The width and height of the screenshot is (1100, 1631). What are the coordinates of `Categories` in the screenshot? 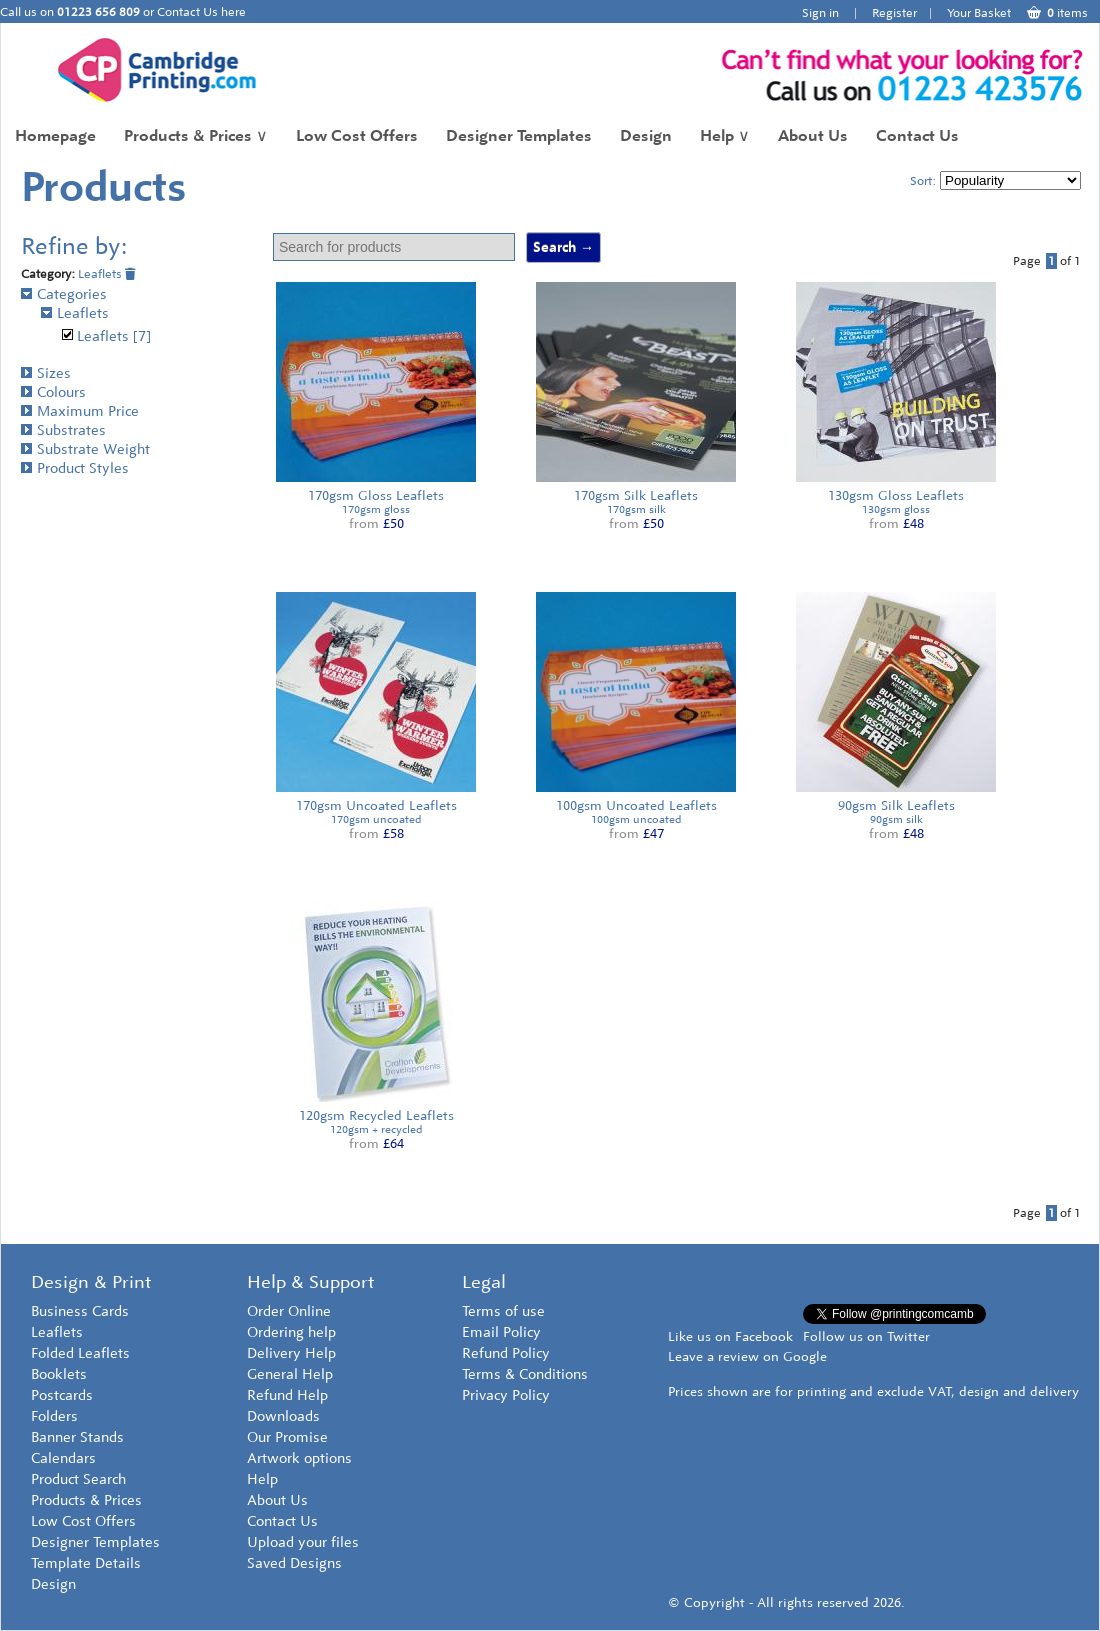 It's located at (64, 294).